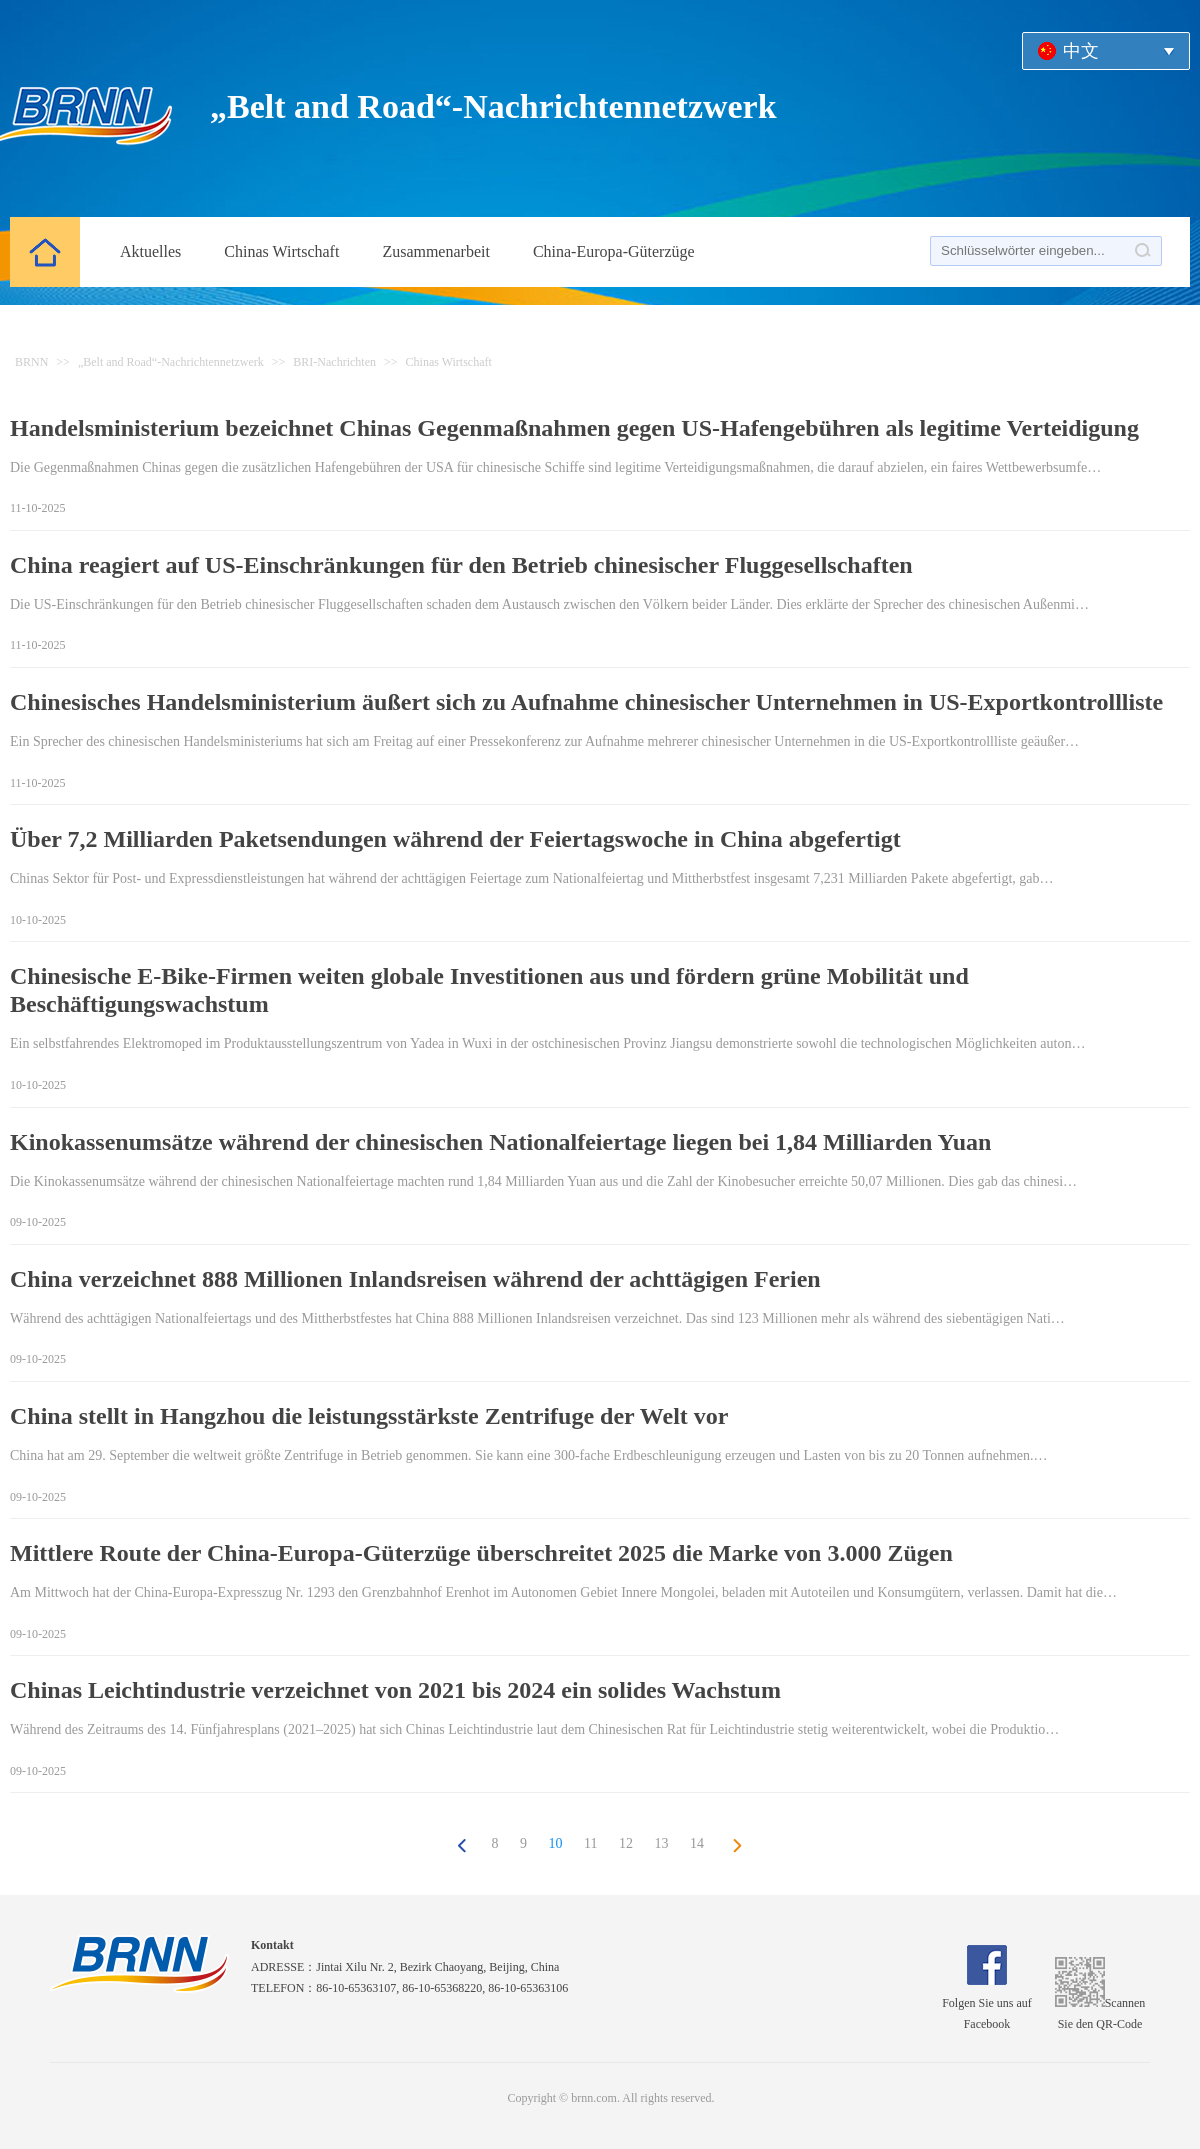 Image resolution: width=1200 pixels, height=2149 pixels. I want to click on 14, so click(697, 1843).